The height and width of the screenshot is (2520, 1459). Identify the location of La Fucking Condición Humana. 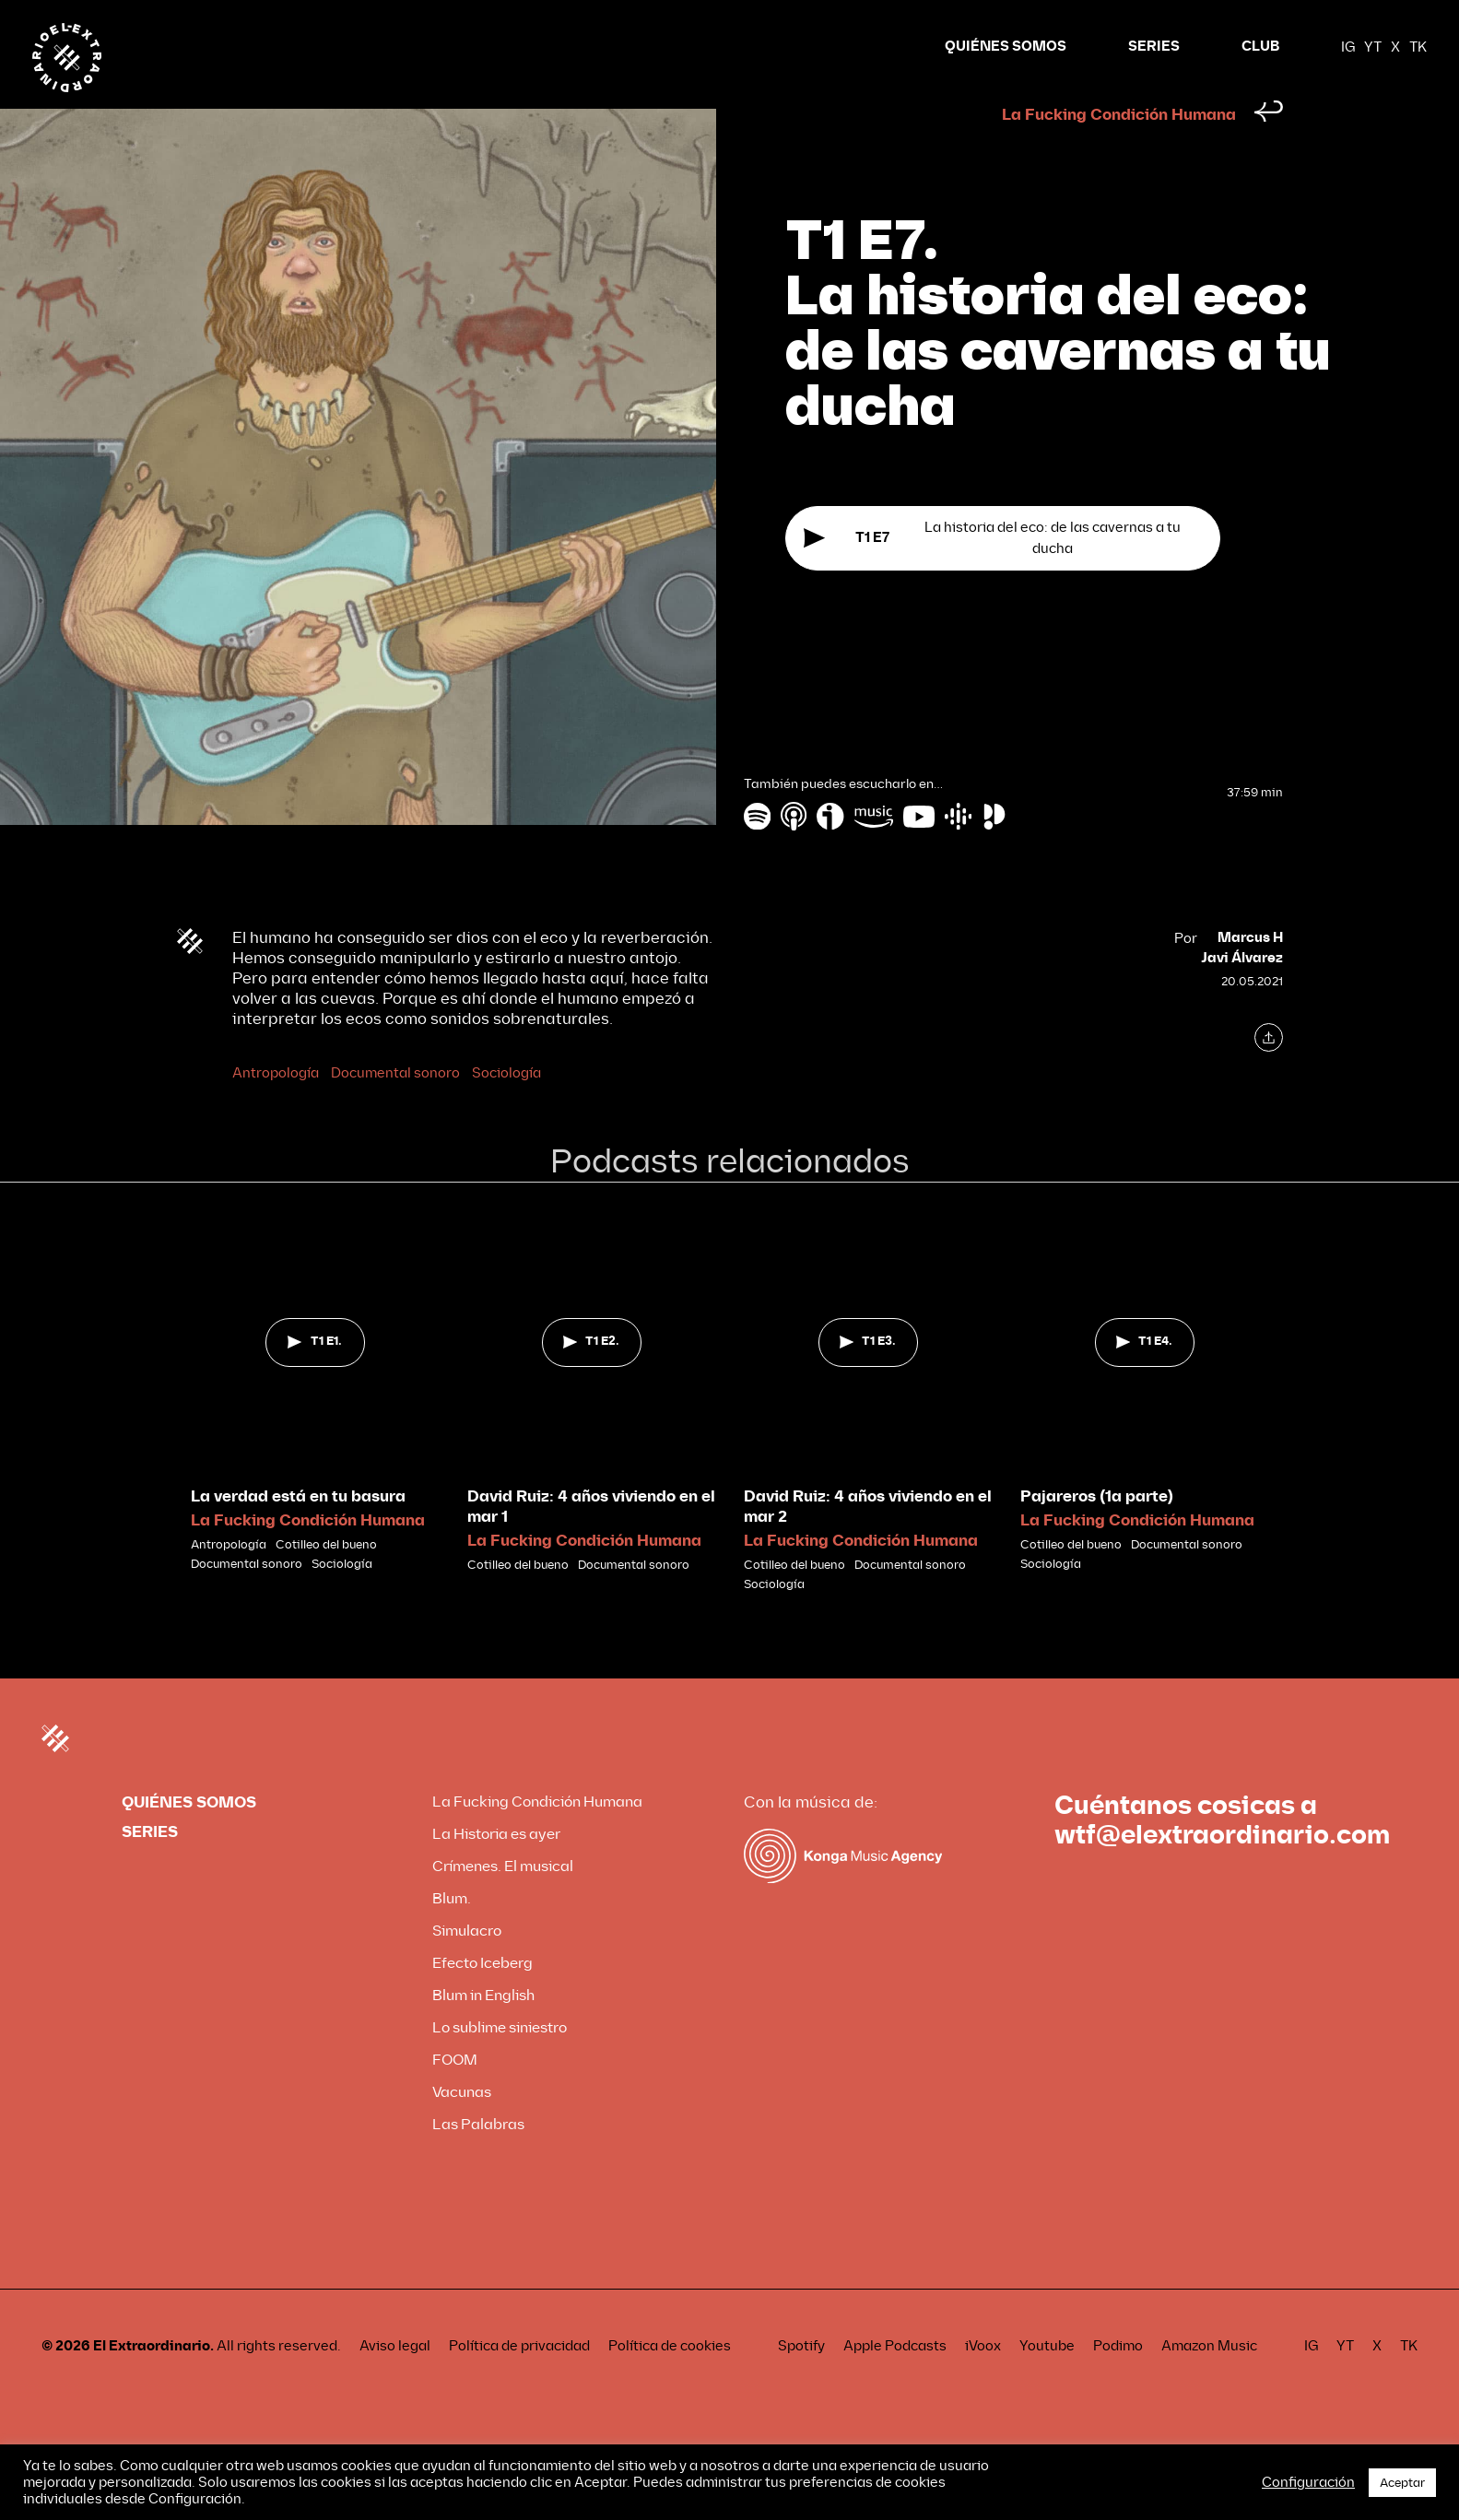
(1119, 149).